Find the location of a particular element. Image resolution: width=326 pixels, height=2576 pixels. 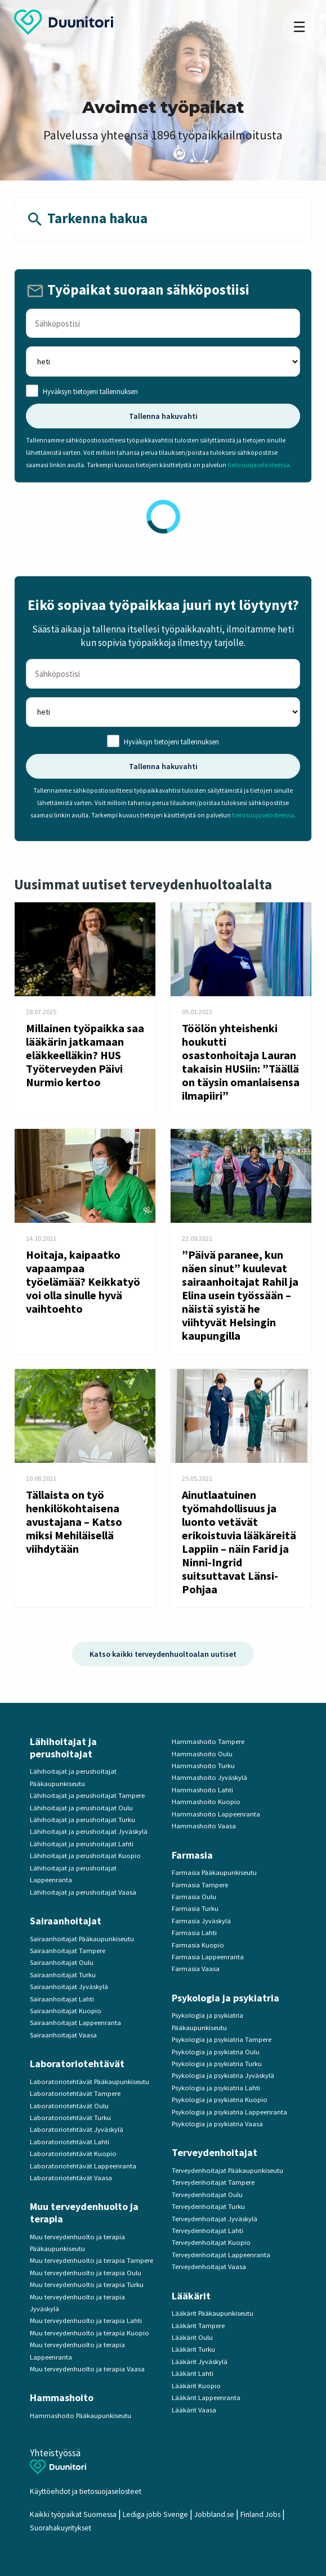

Hammashoito Kuopio is located at coordinates (206, 1801).